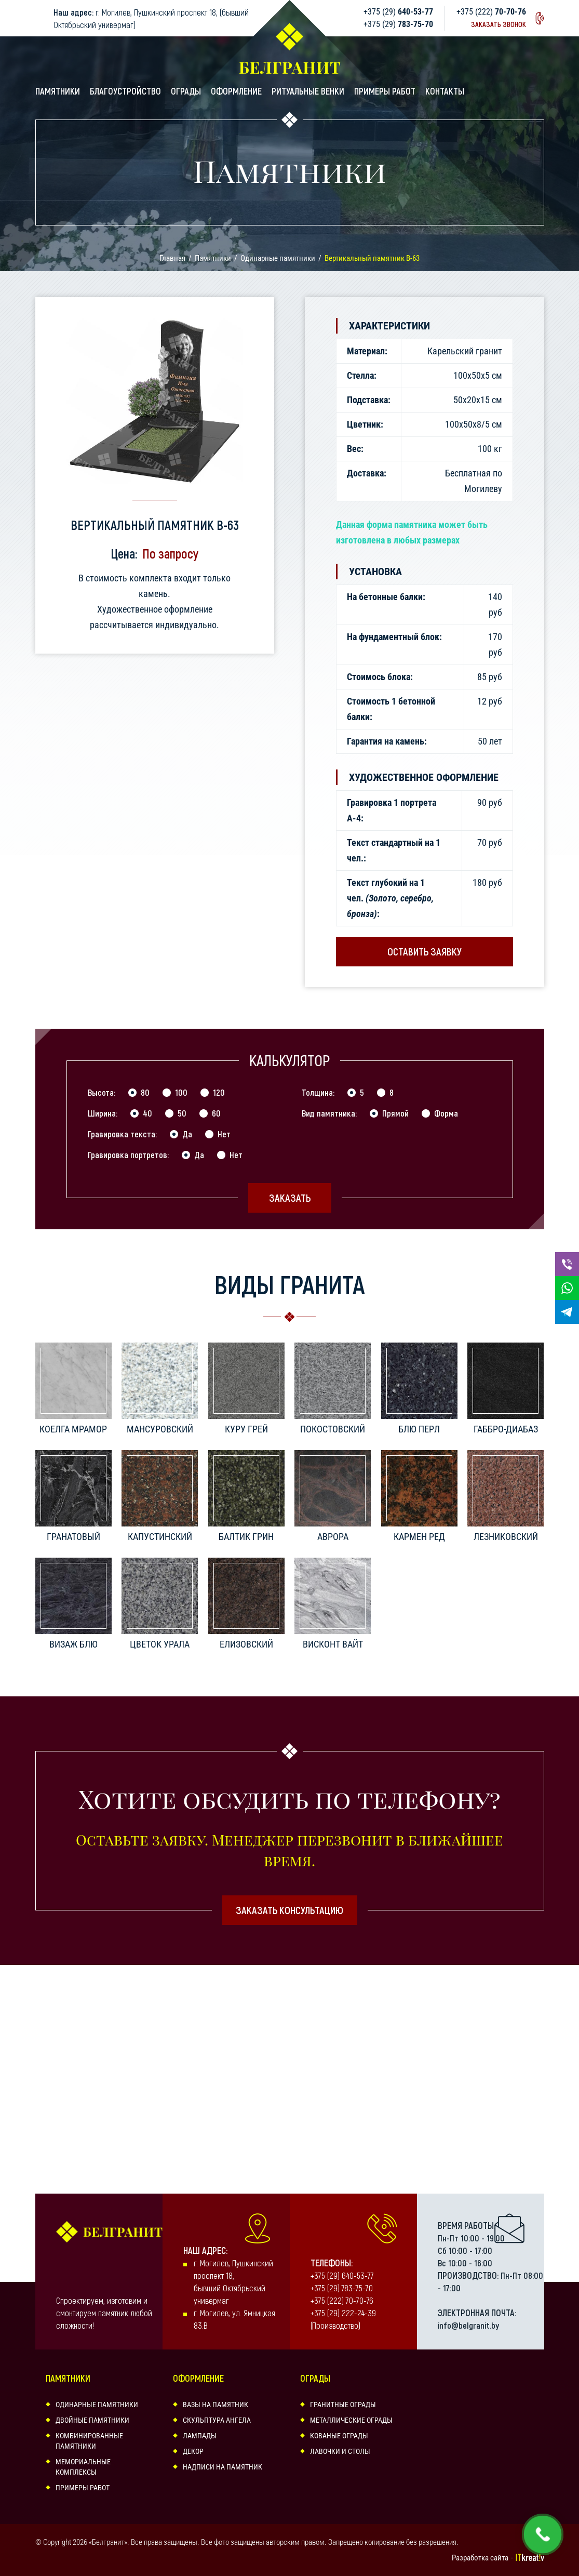  Describe the element at coordinates (398, 12) in the screenshot. I see `+375 (29)` at that location.